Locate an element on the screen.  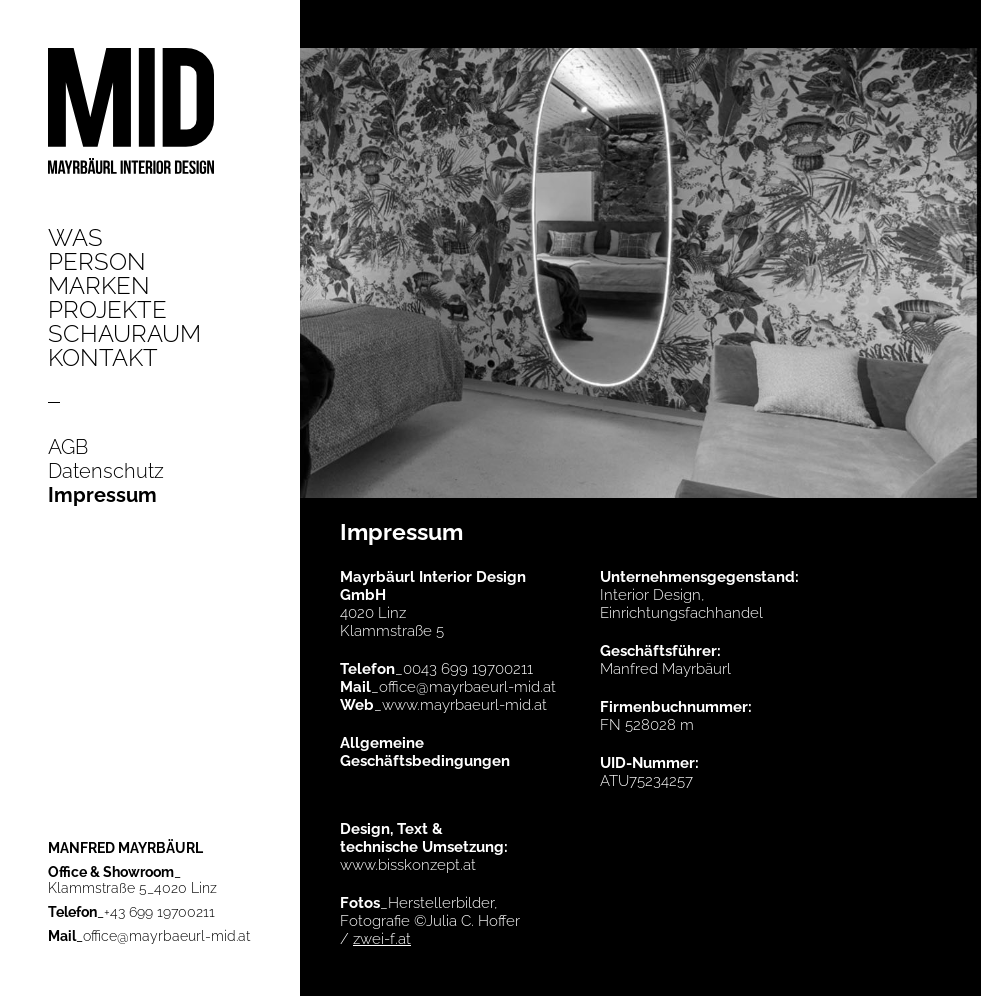
Marken is located at coordinates (99, 285).